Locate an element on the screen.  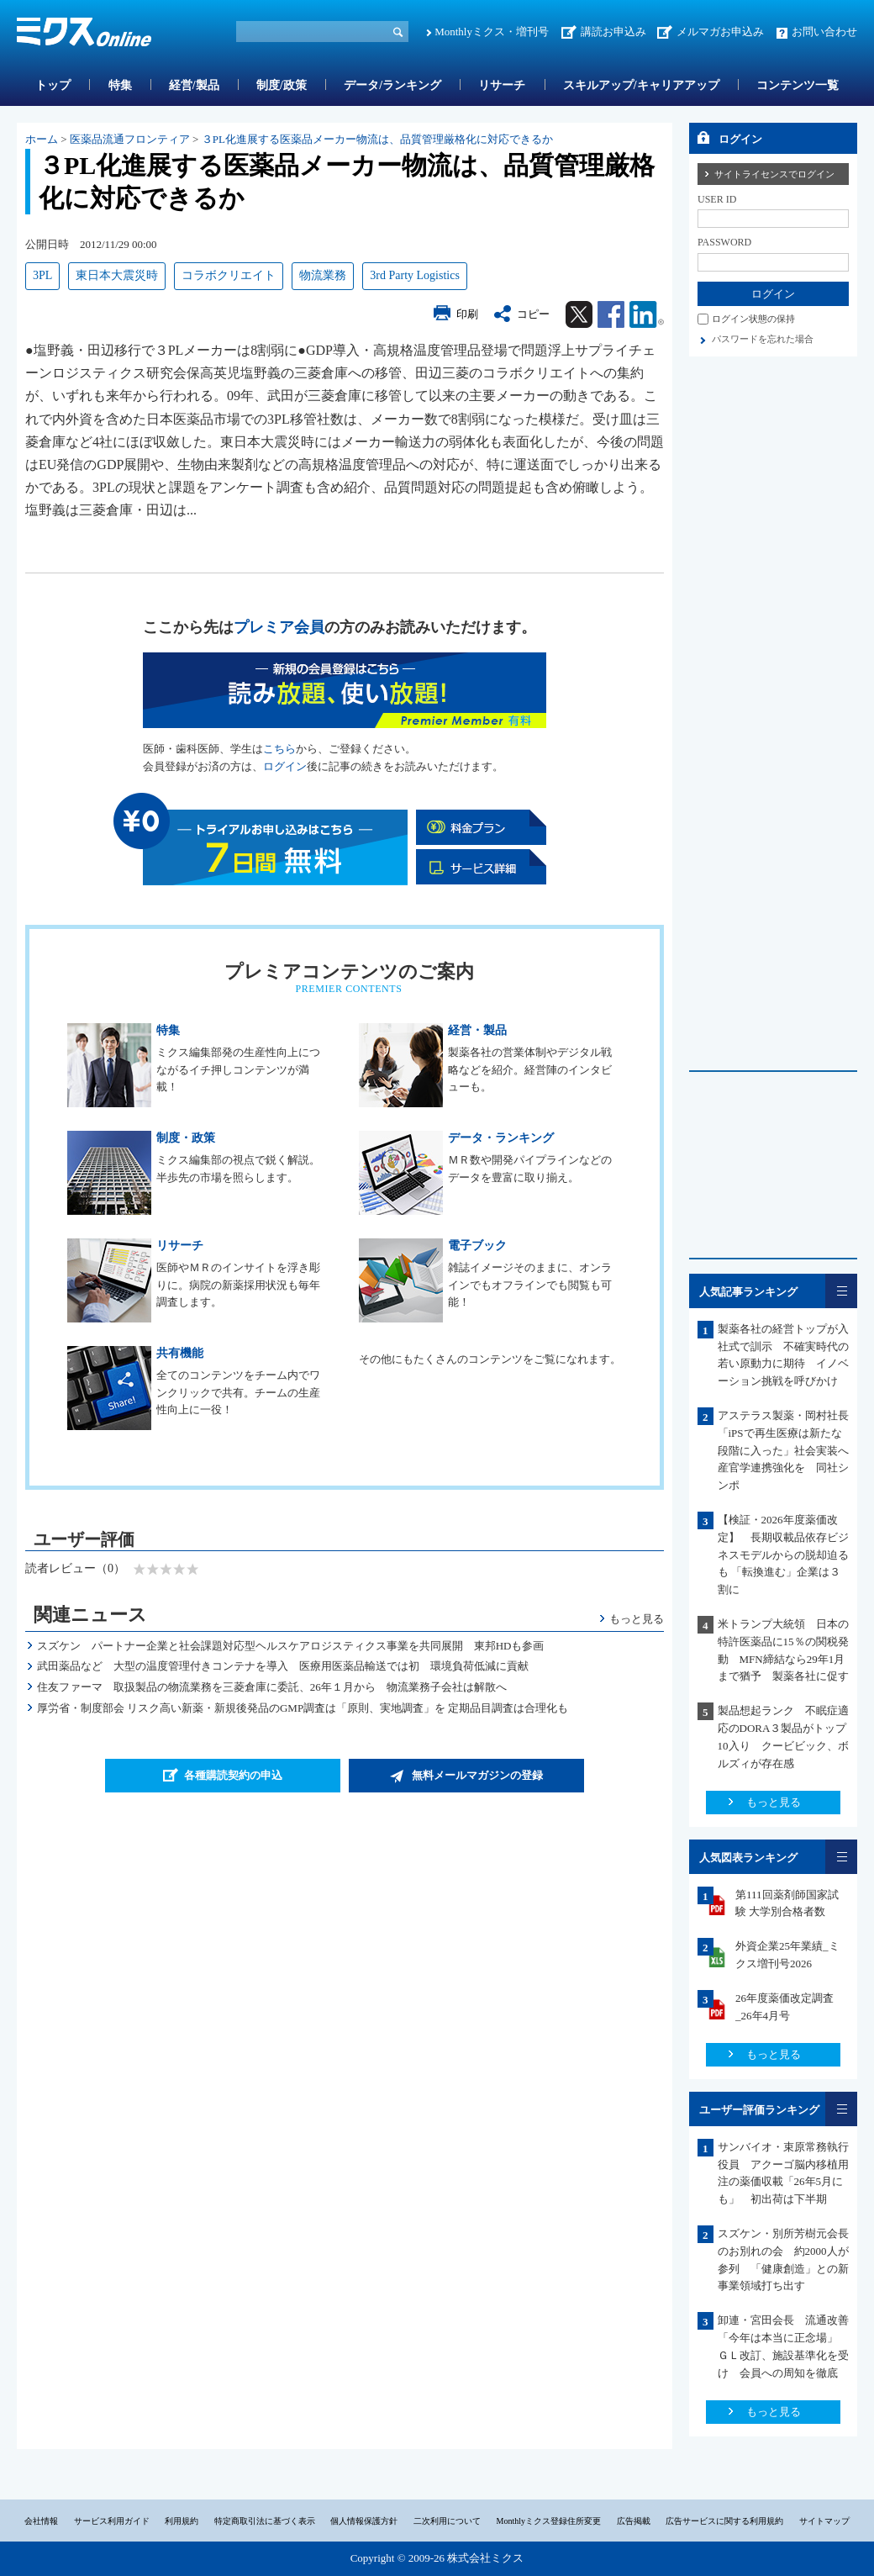
３PL化進展する医薬品メーカー物流は、品質管理厳格化に対応できるか is located at coordinates (377, 139).